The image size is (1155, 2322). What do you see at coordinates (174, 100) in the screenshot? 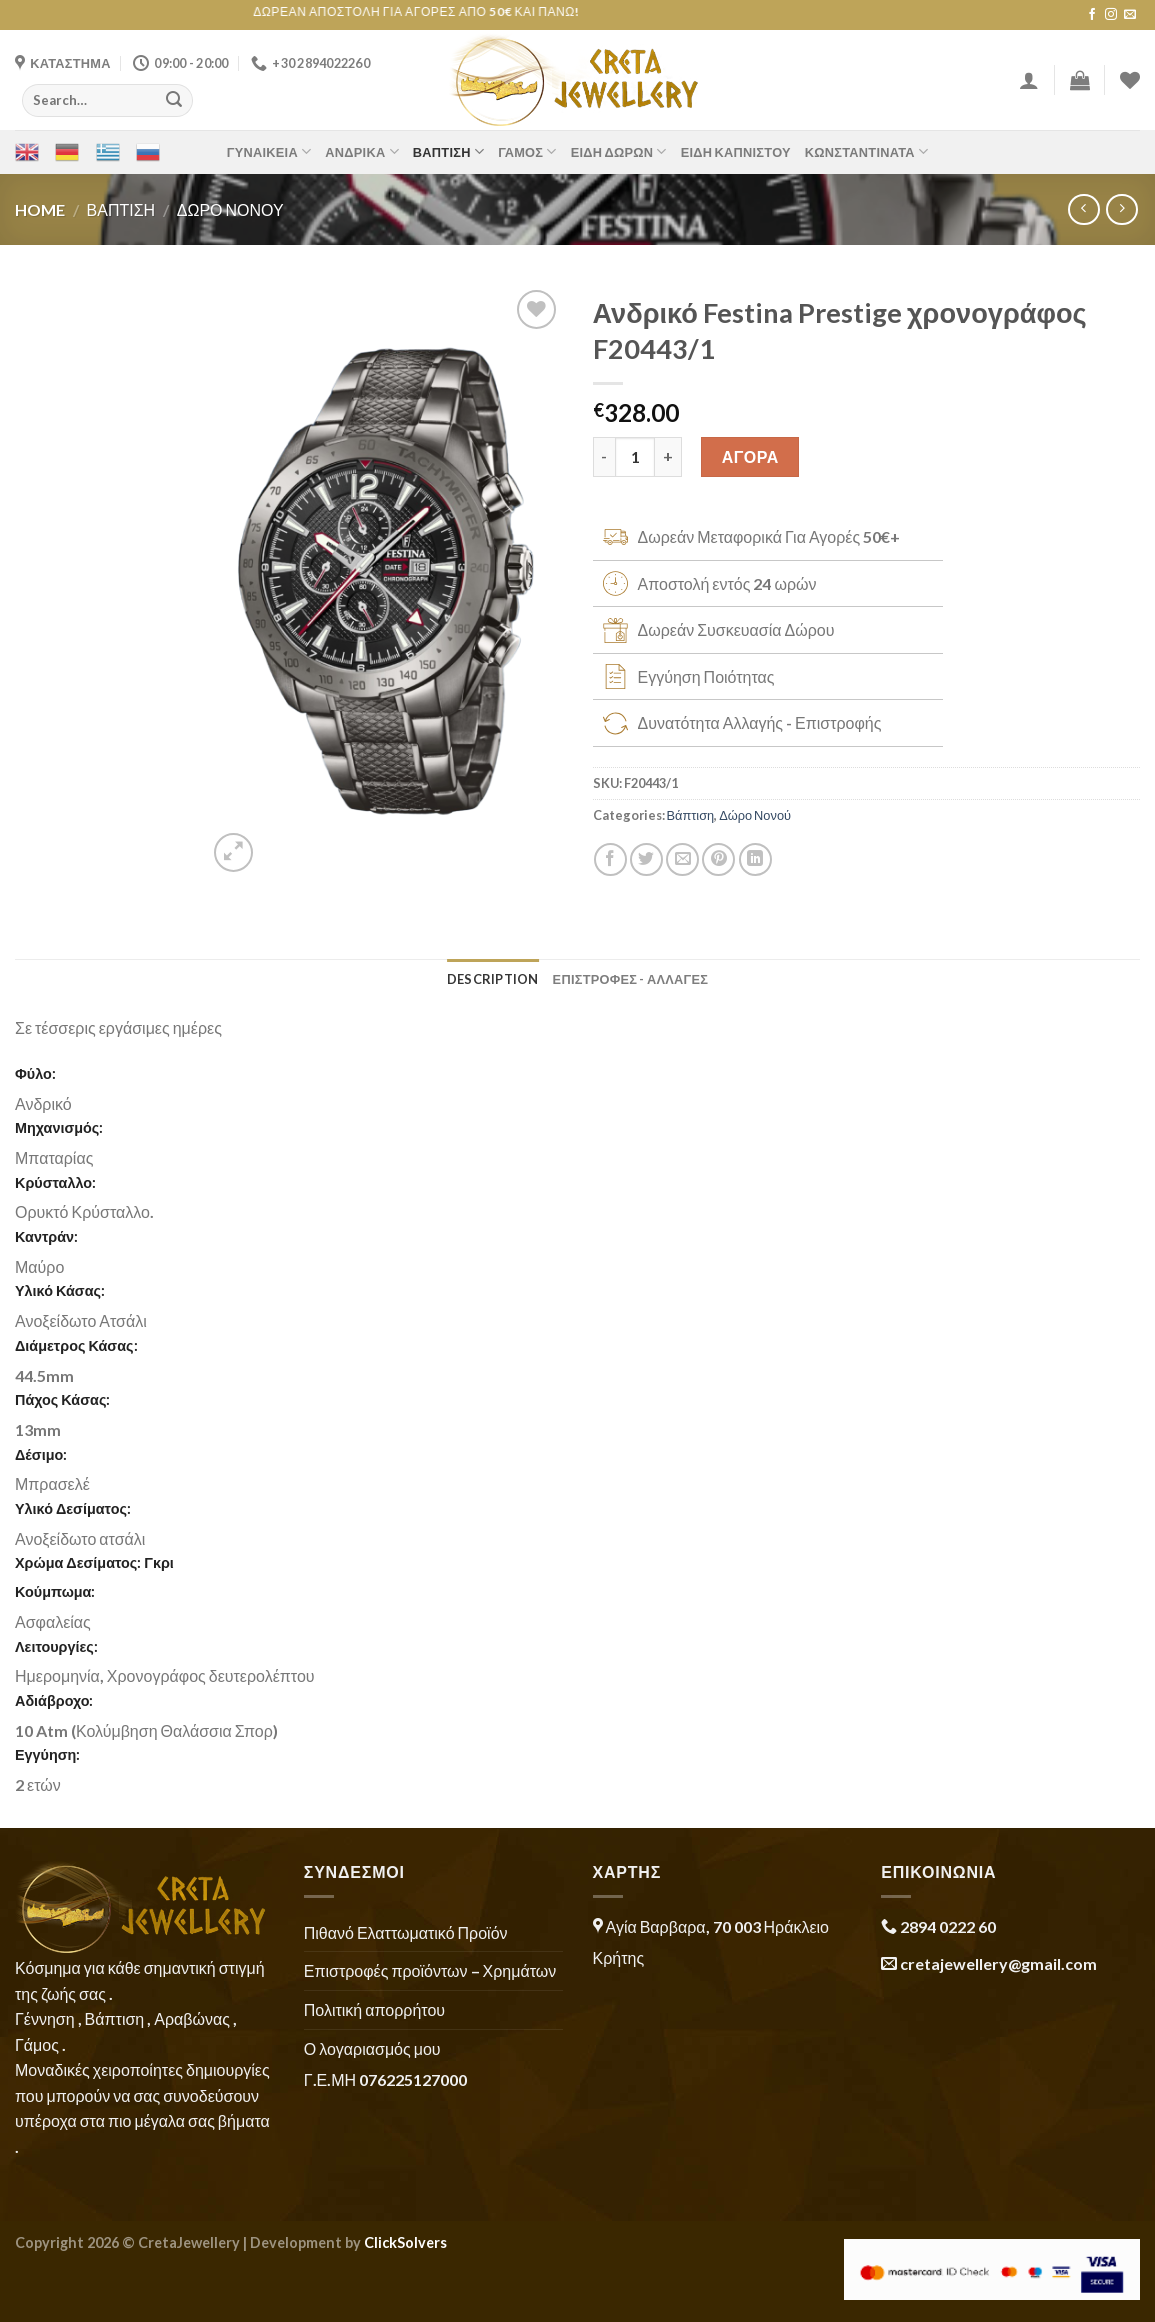
I see `[Submit]` at bounding box center [174, 100].